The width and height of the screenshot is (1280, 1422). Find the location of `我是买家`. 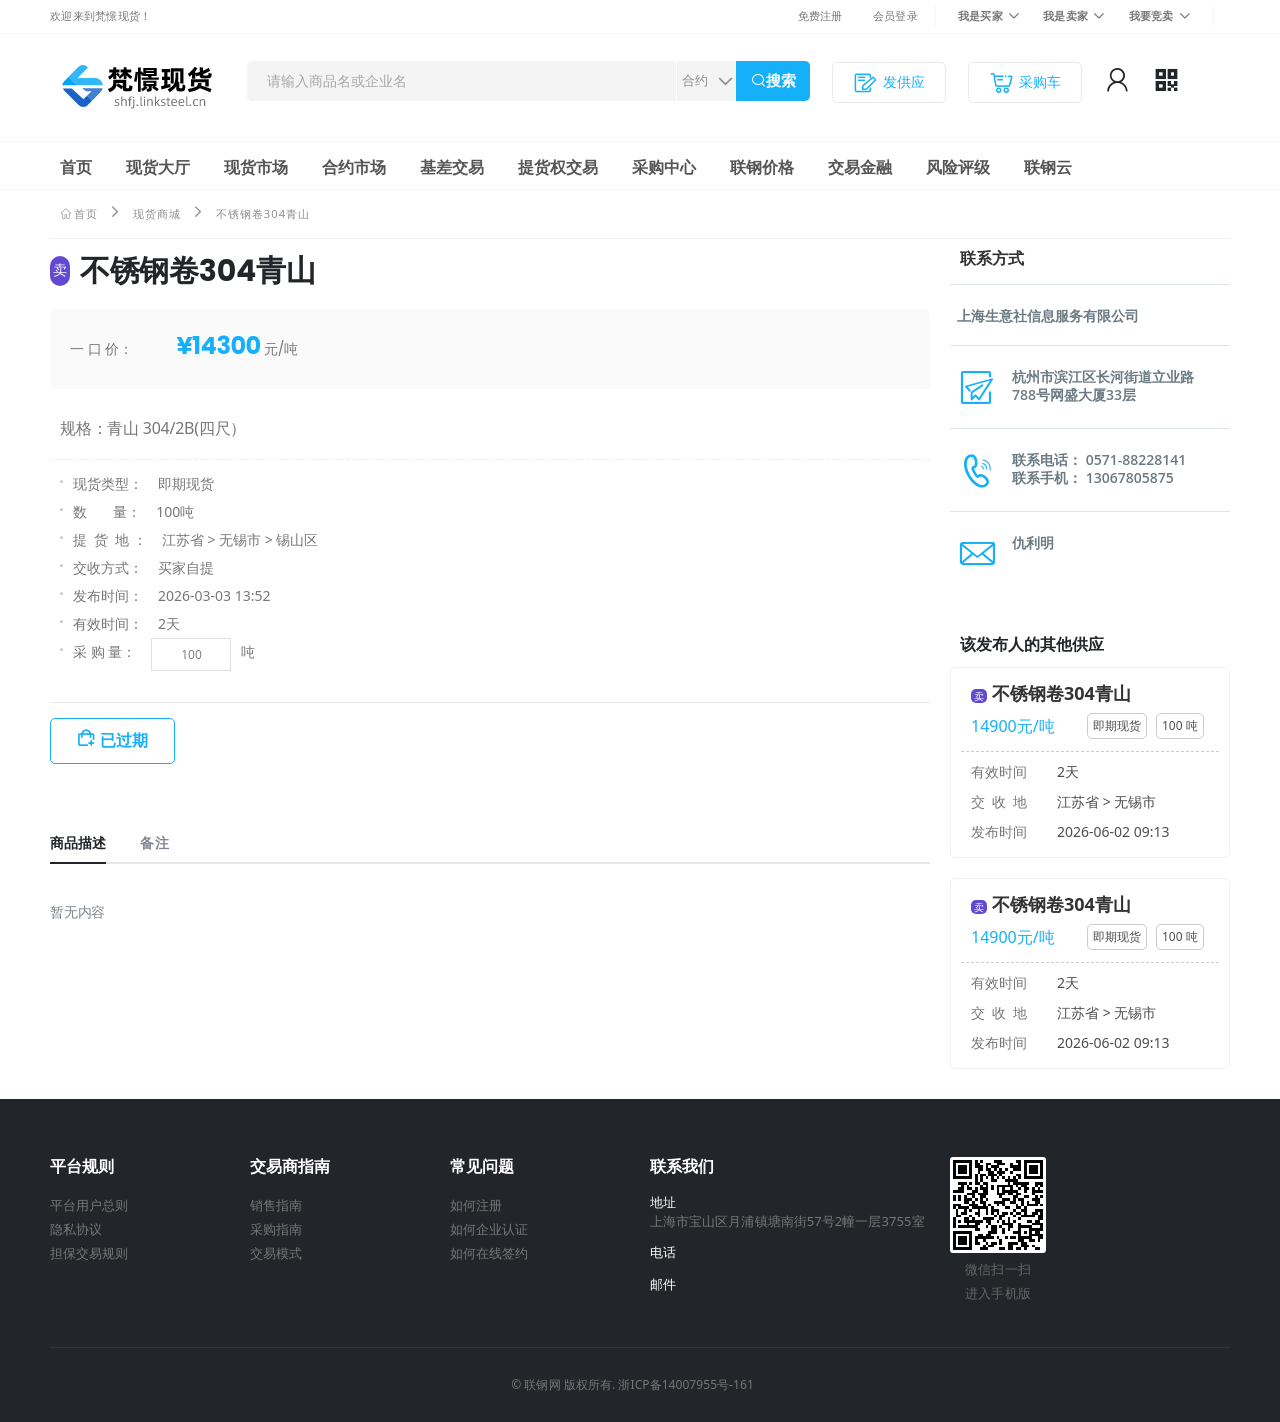

我是买家 is located at coordinates (980, 15).